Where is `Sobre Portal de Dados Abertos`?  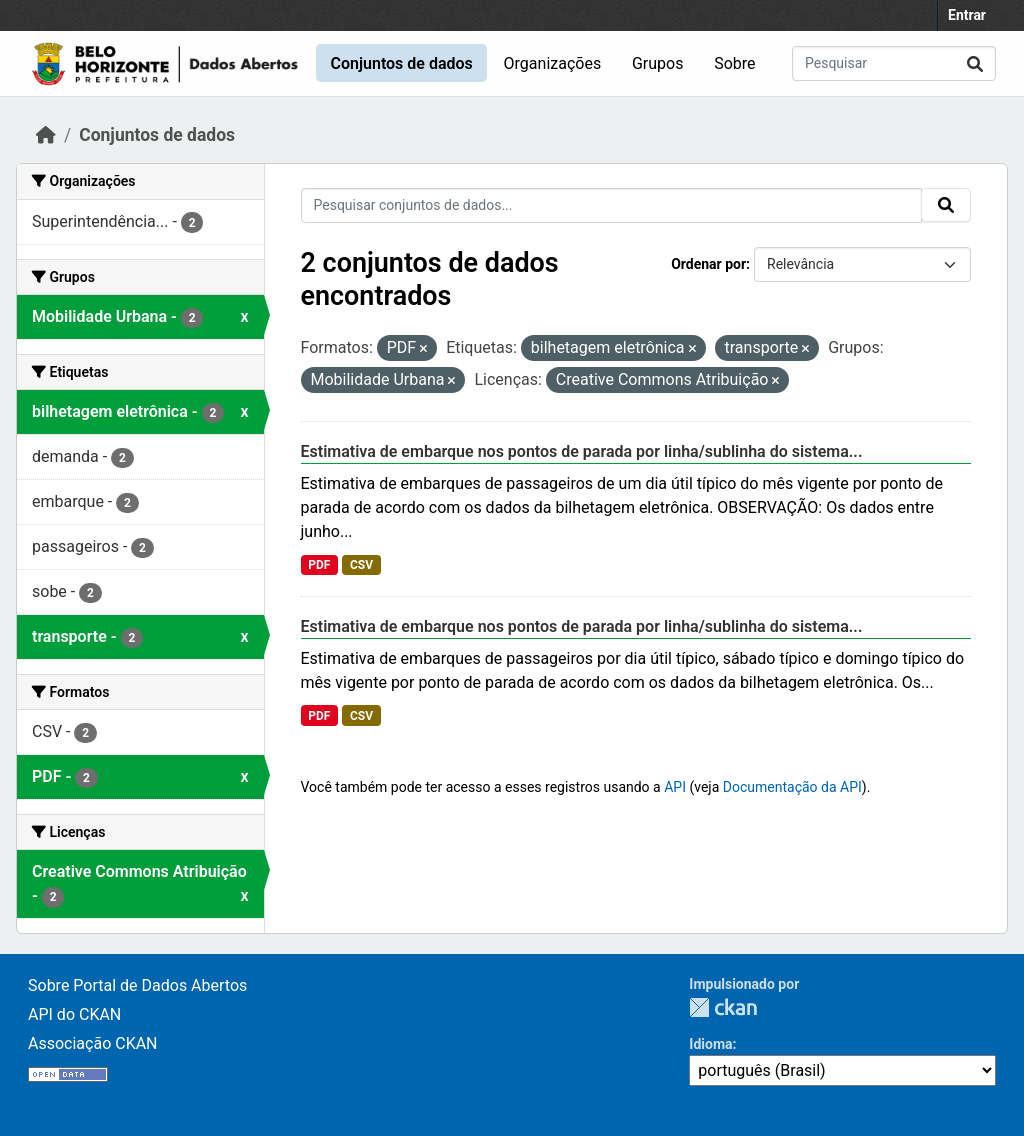
Sobre Portal de Dados Abertos is located at coordinates (137, 985).